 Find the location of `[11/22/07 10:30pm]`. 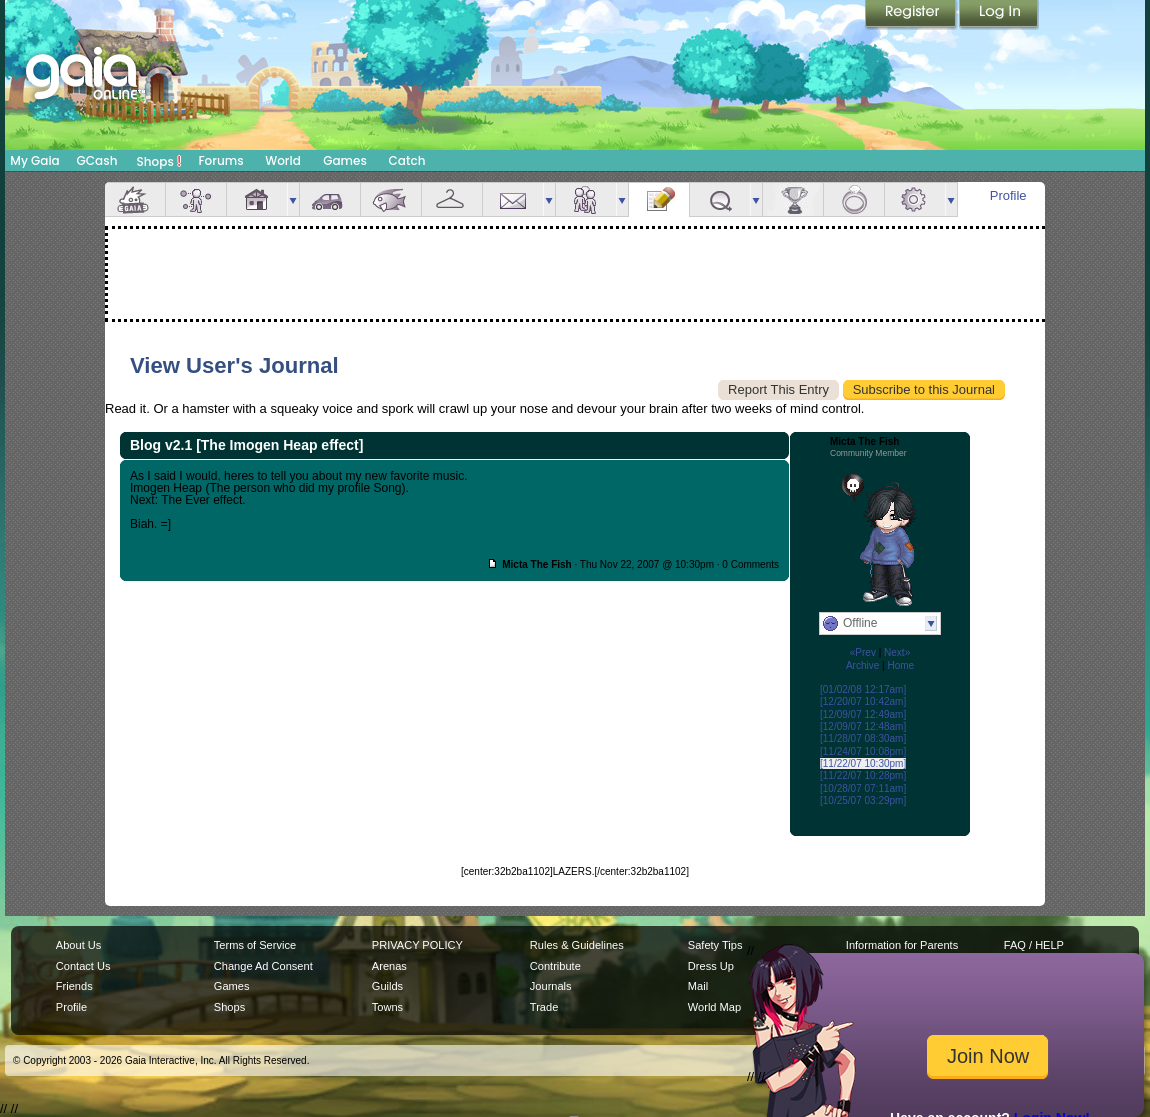

[11/22/07 10:30pm] is located at coordinates (863, 763).